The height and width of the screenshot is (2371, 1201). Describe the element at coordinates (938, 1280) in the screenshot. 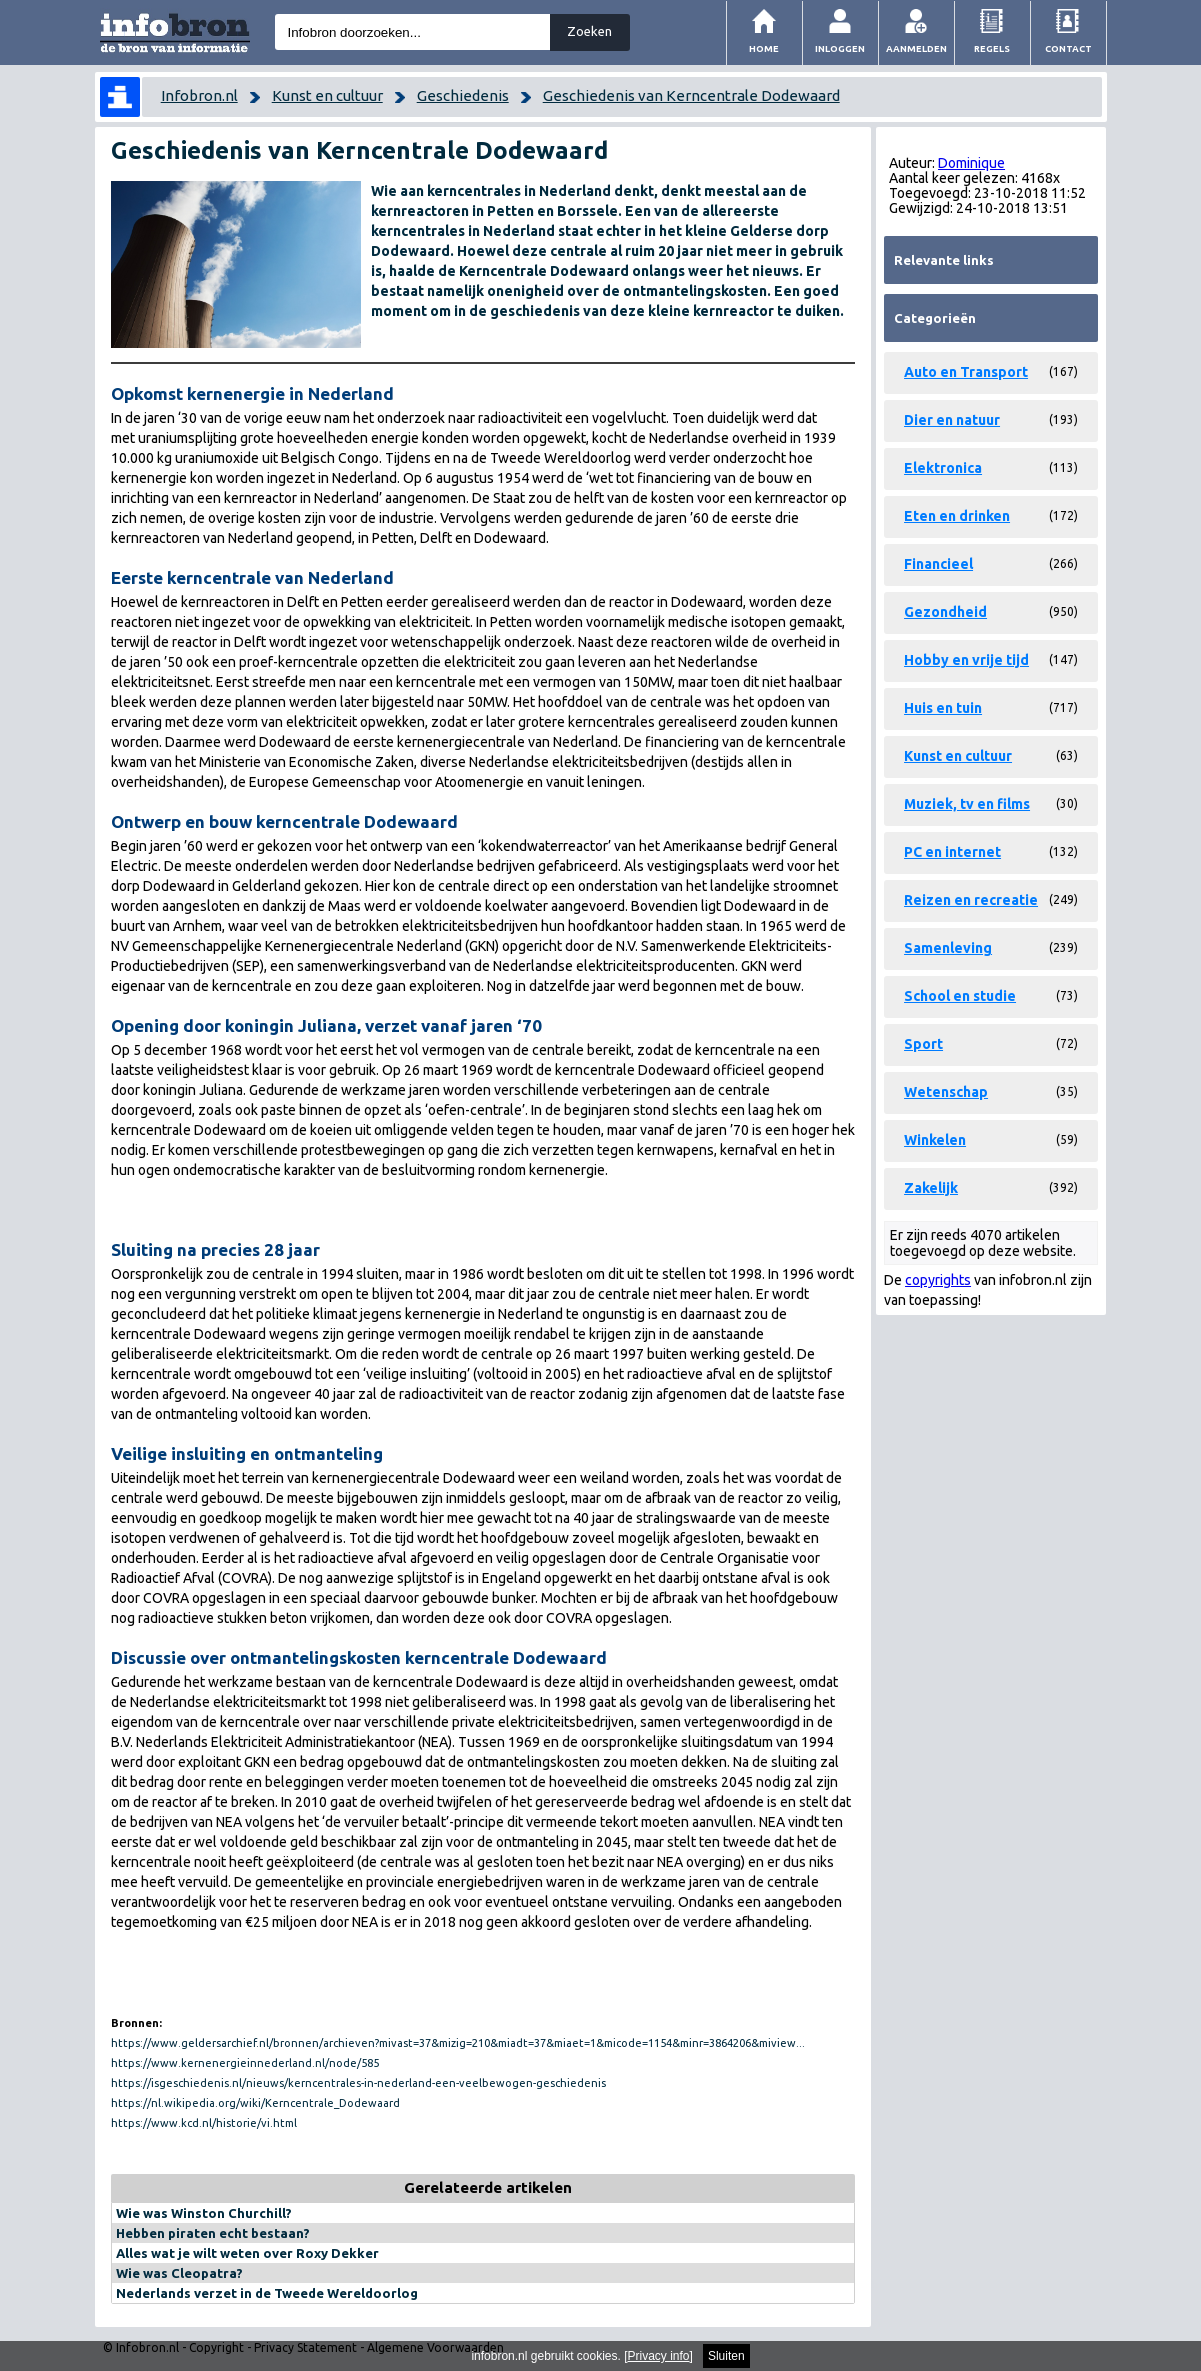

I see `copyrights` at that location.